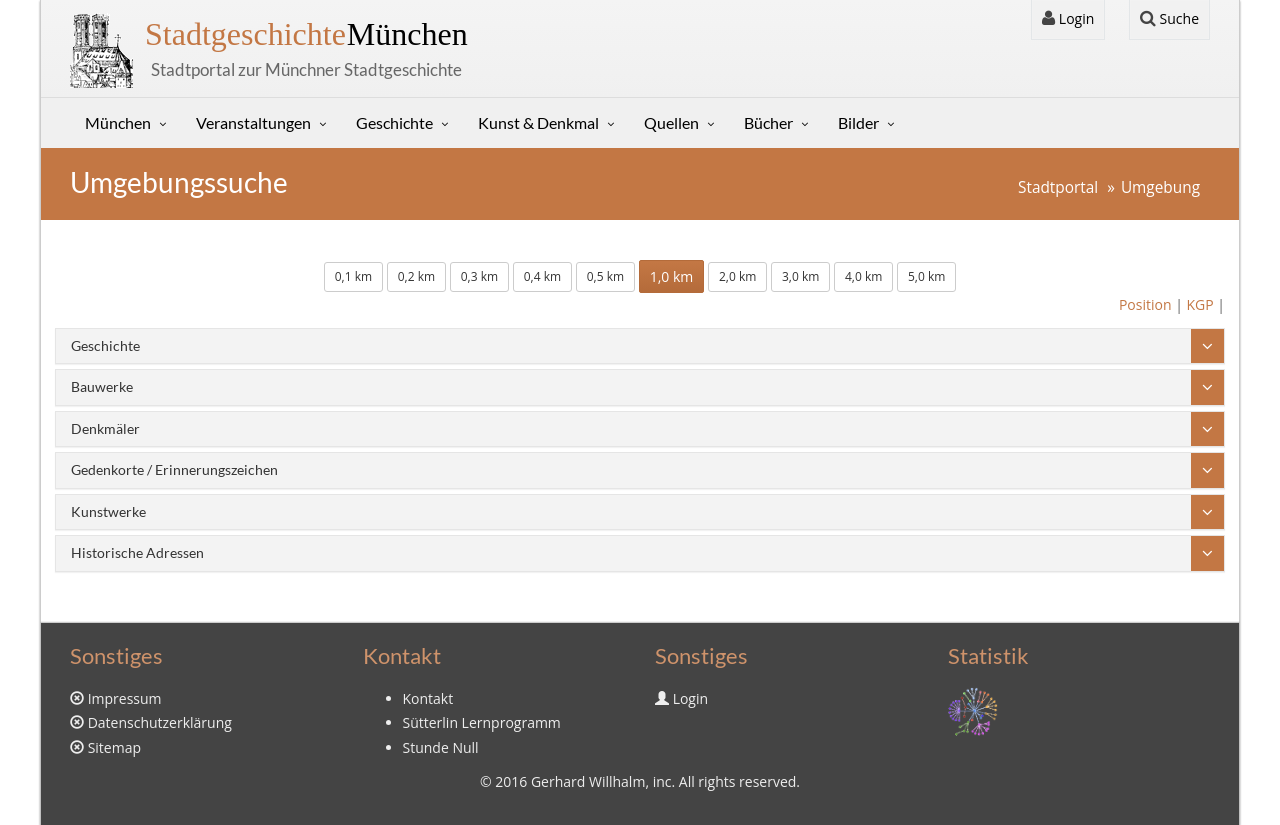  What do you see at coordinates (605, 276) in the screenshot?
I see `0,5 km` at bounding box center [605, 276].